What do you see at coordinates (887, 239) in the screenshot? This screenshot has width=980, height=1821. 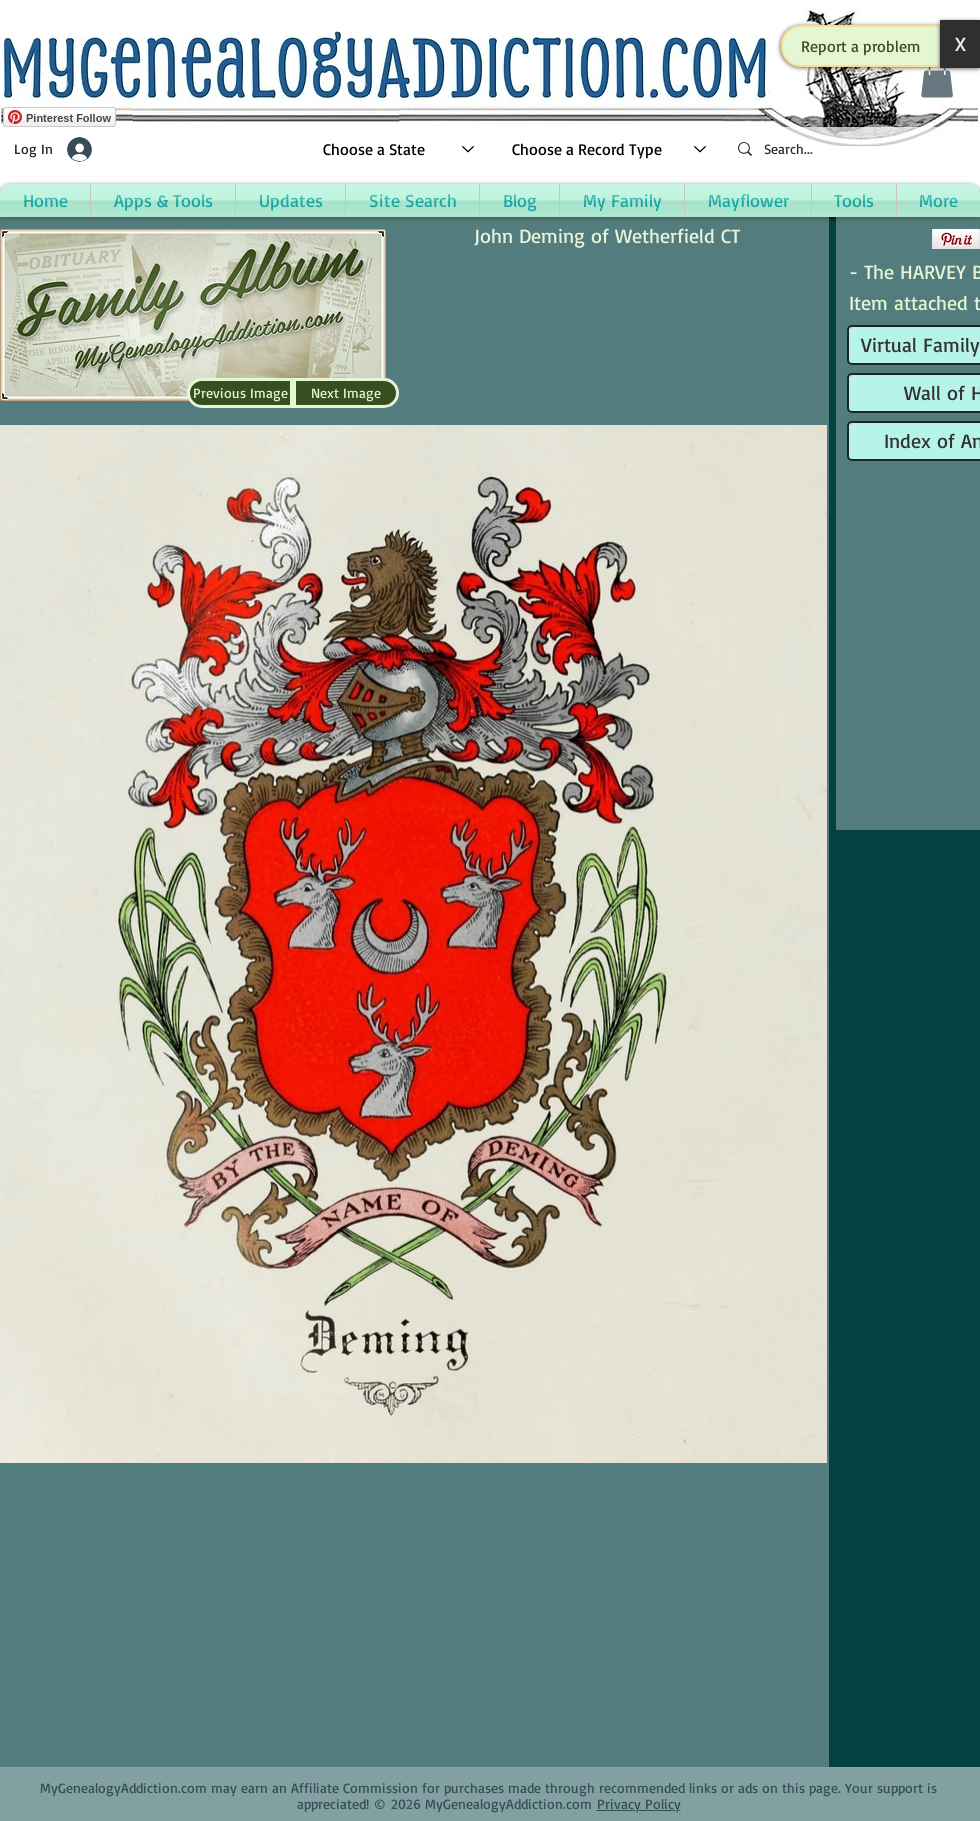 I see `[Facebook Like]` at bounding box center [887, 239].